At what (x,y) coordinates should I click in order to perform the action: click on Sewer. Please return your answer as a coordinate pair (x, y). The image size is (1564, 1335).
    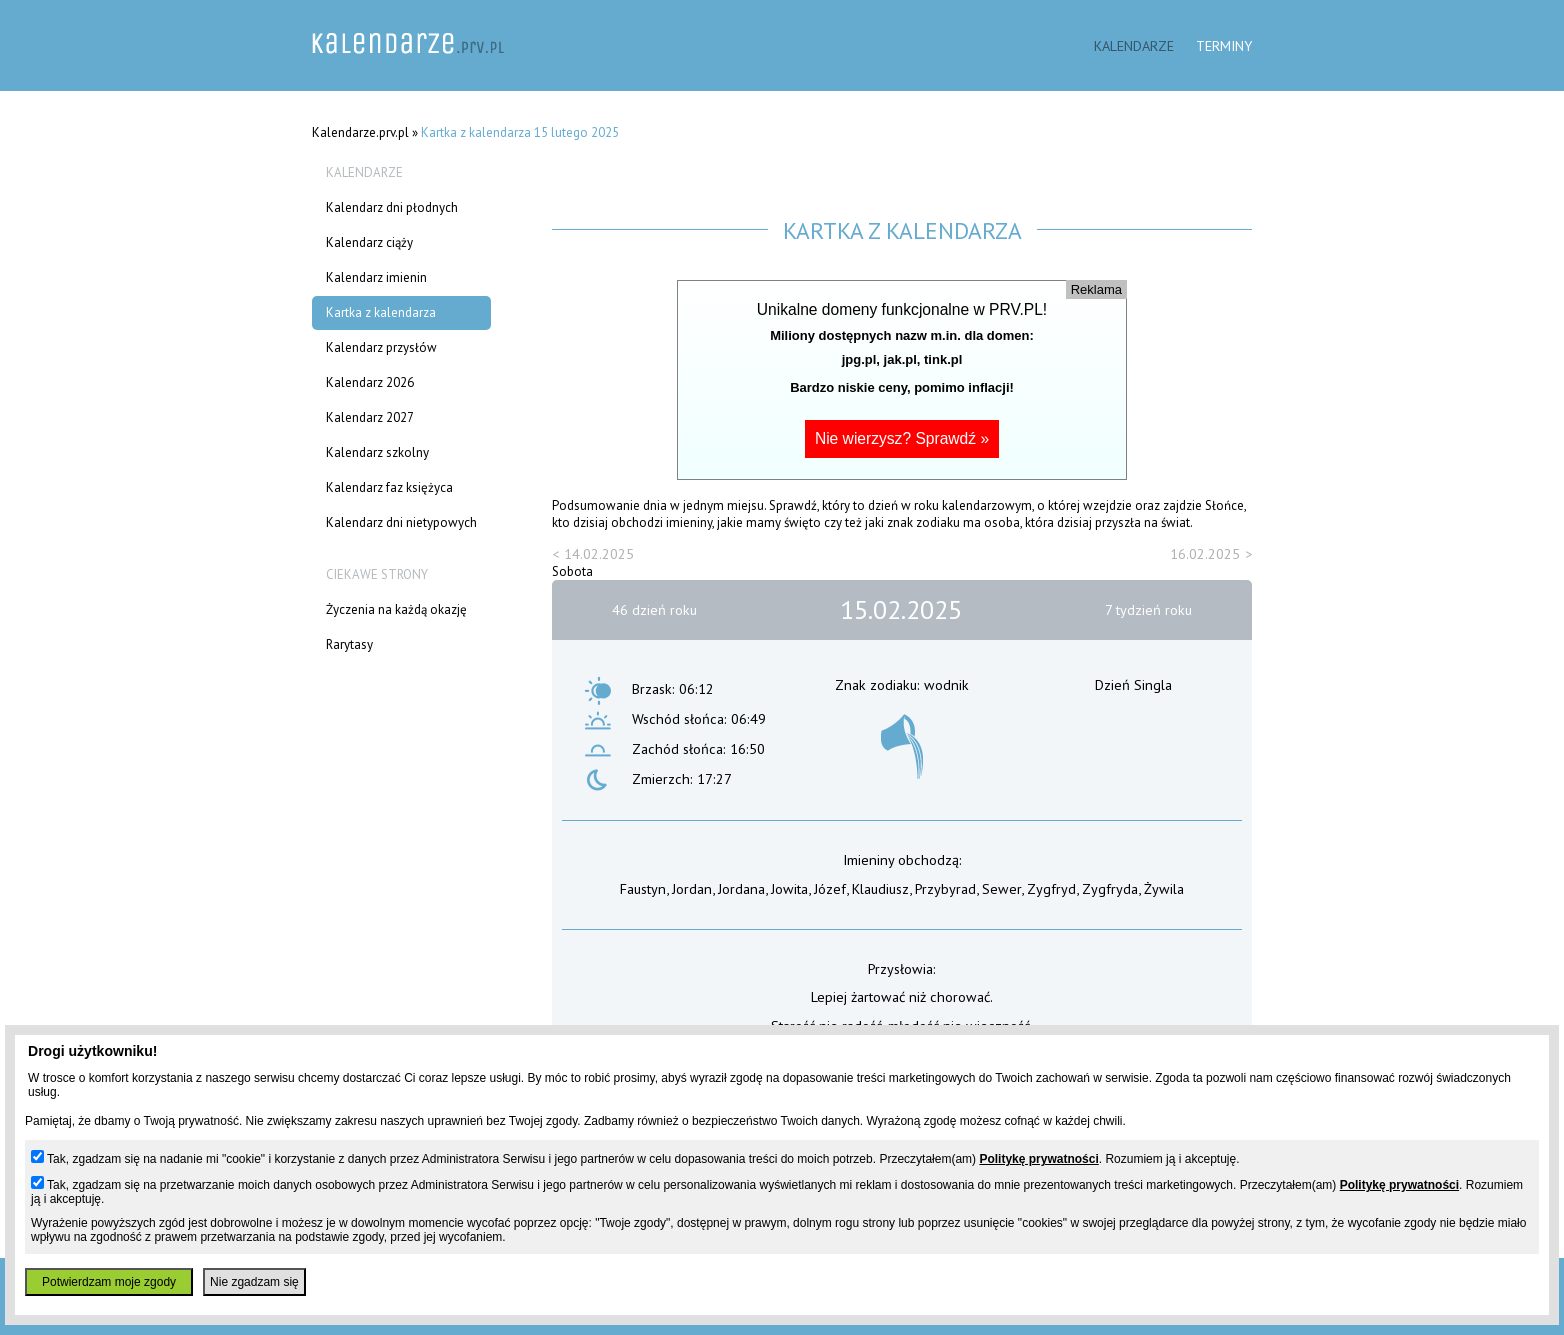
    Looking at the image, I should click on (1001, 888).